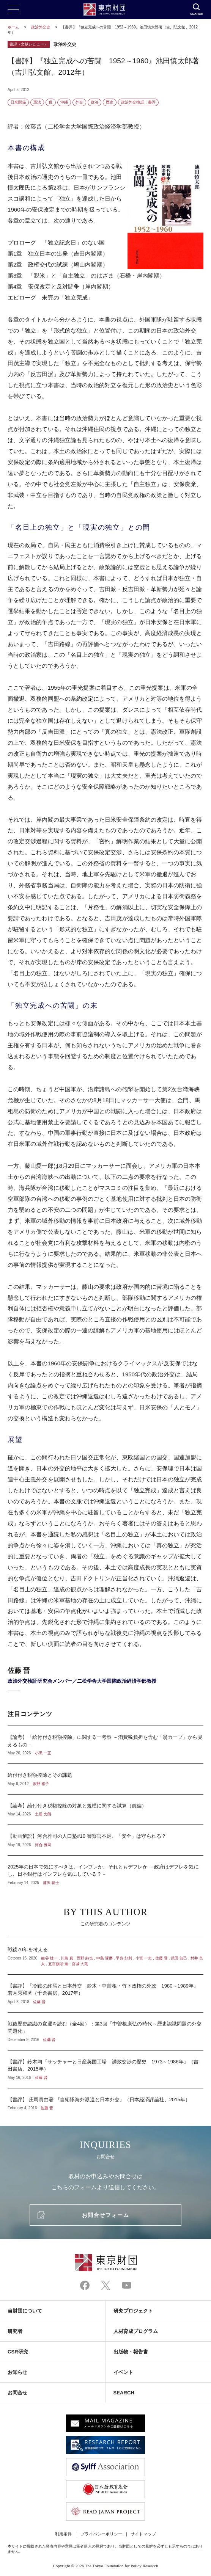  I want to click on お知らせ, so click(17, 2372).